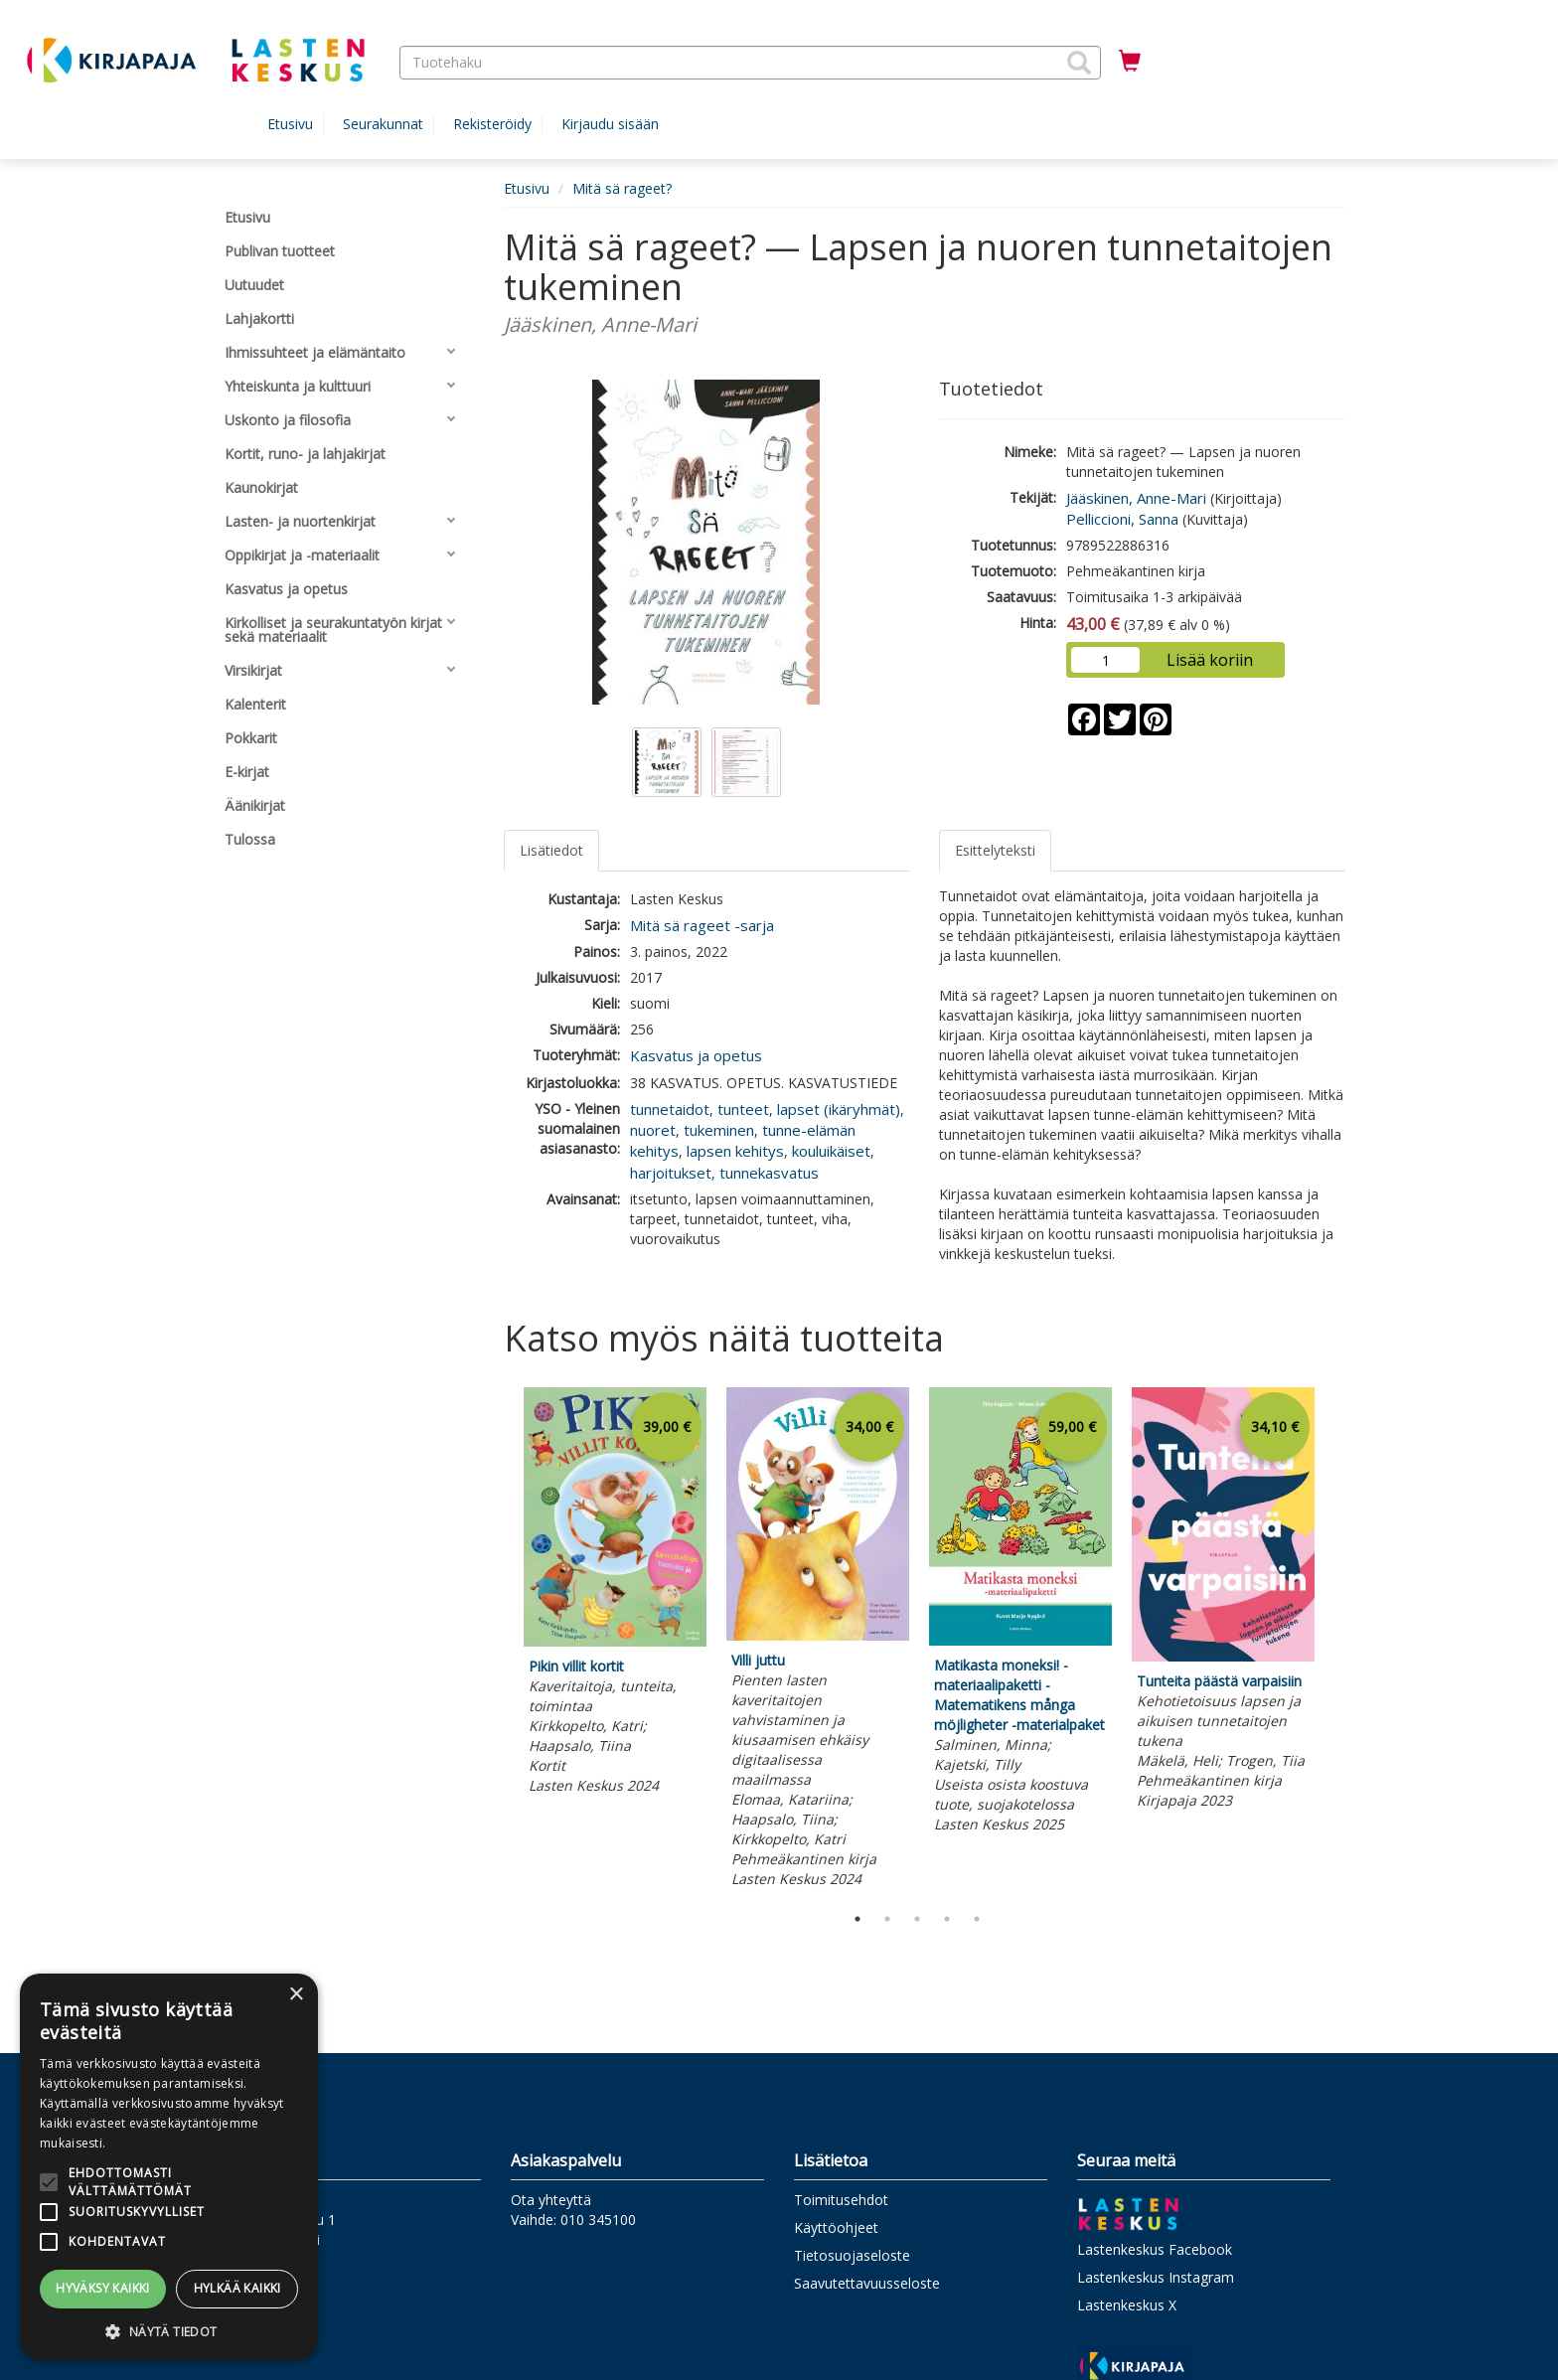  I want to click on tukeminen, so click(719, 1130).